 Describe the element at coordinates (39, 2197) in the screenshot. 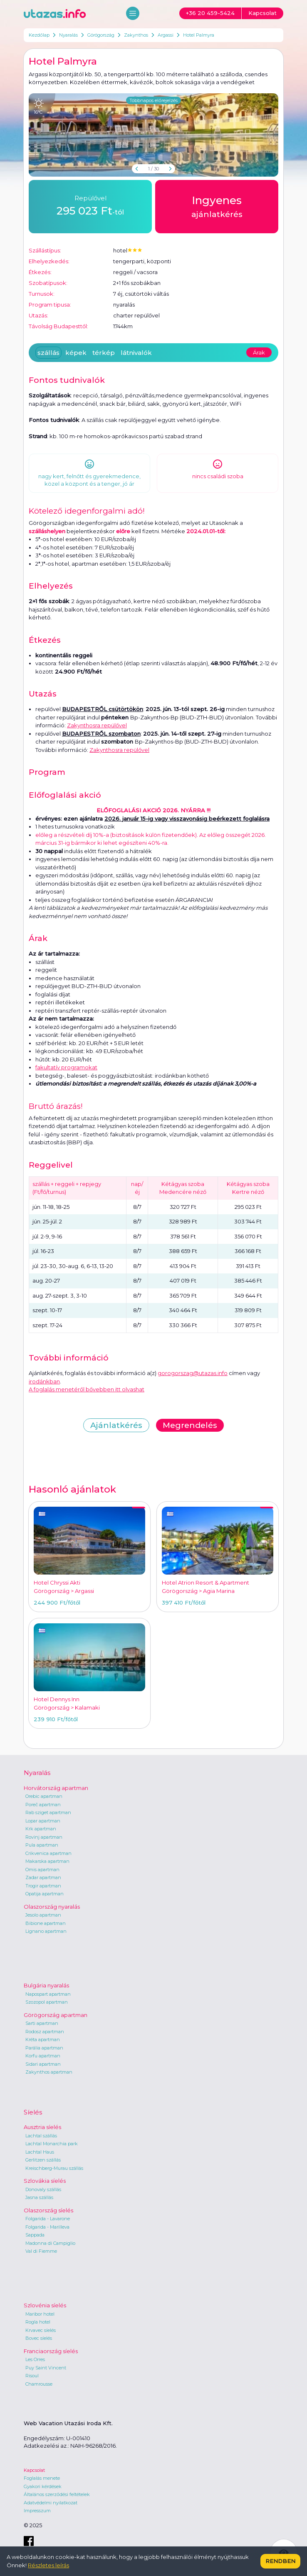

I see `Jasna szállás` at that location.